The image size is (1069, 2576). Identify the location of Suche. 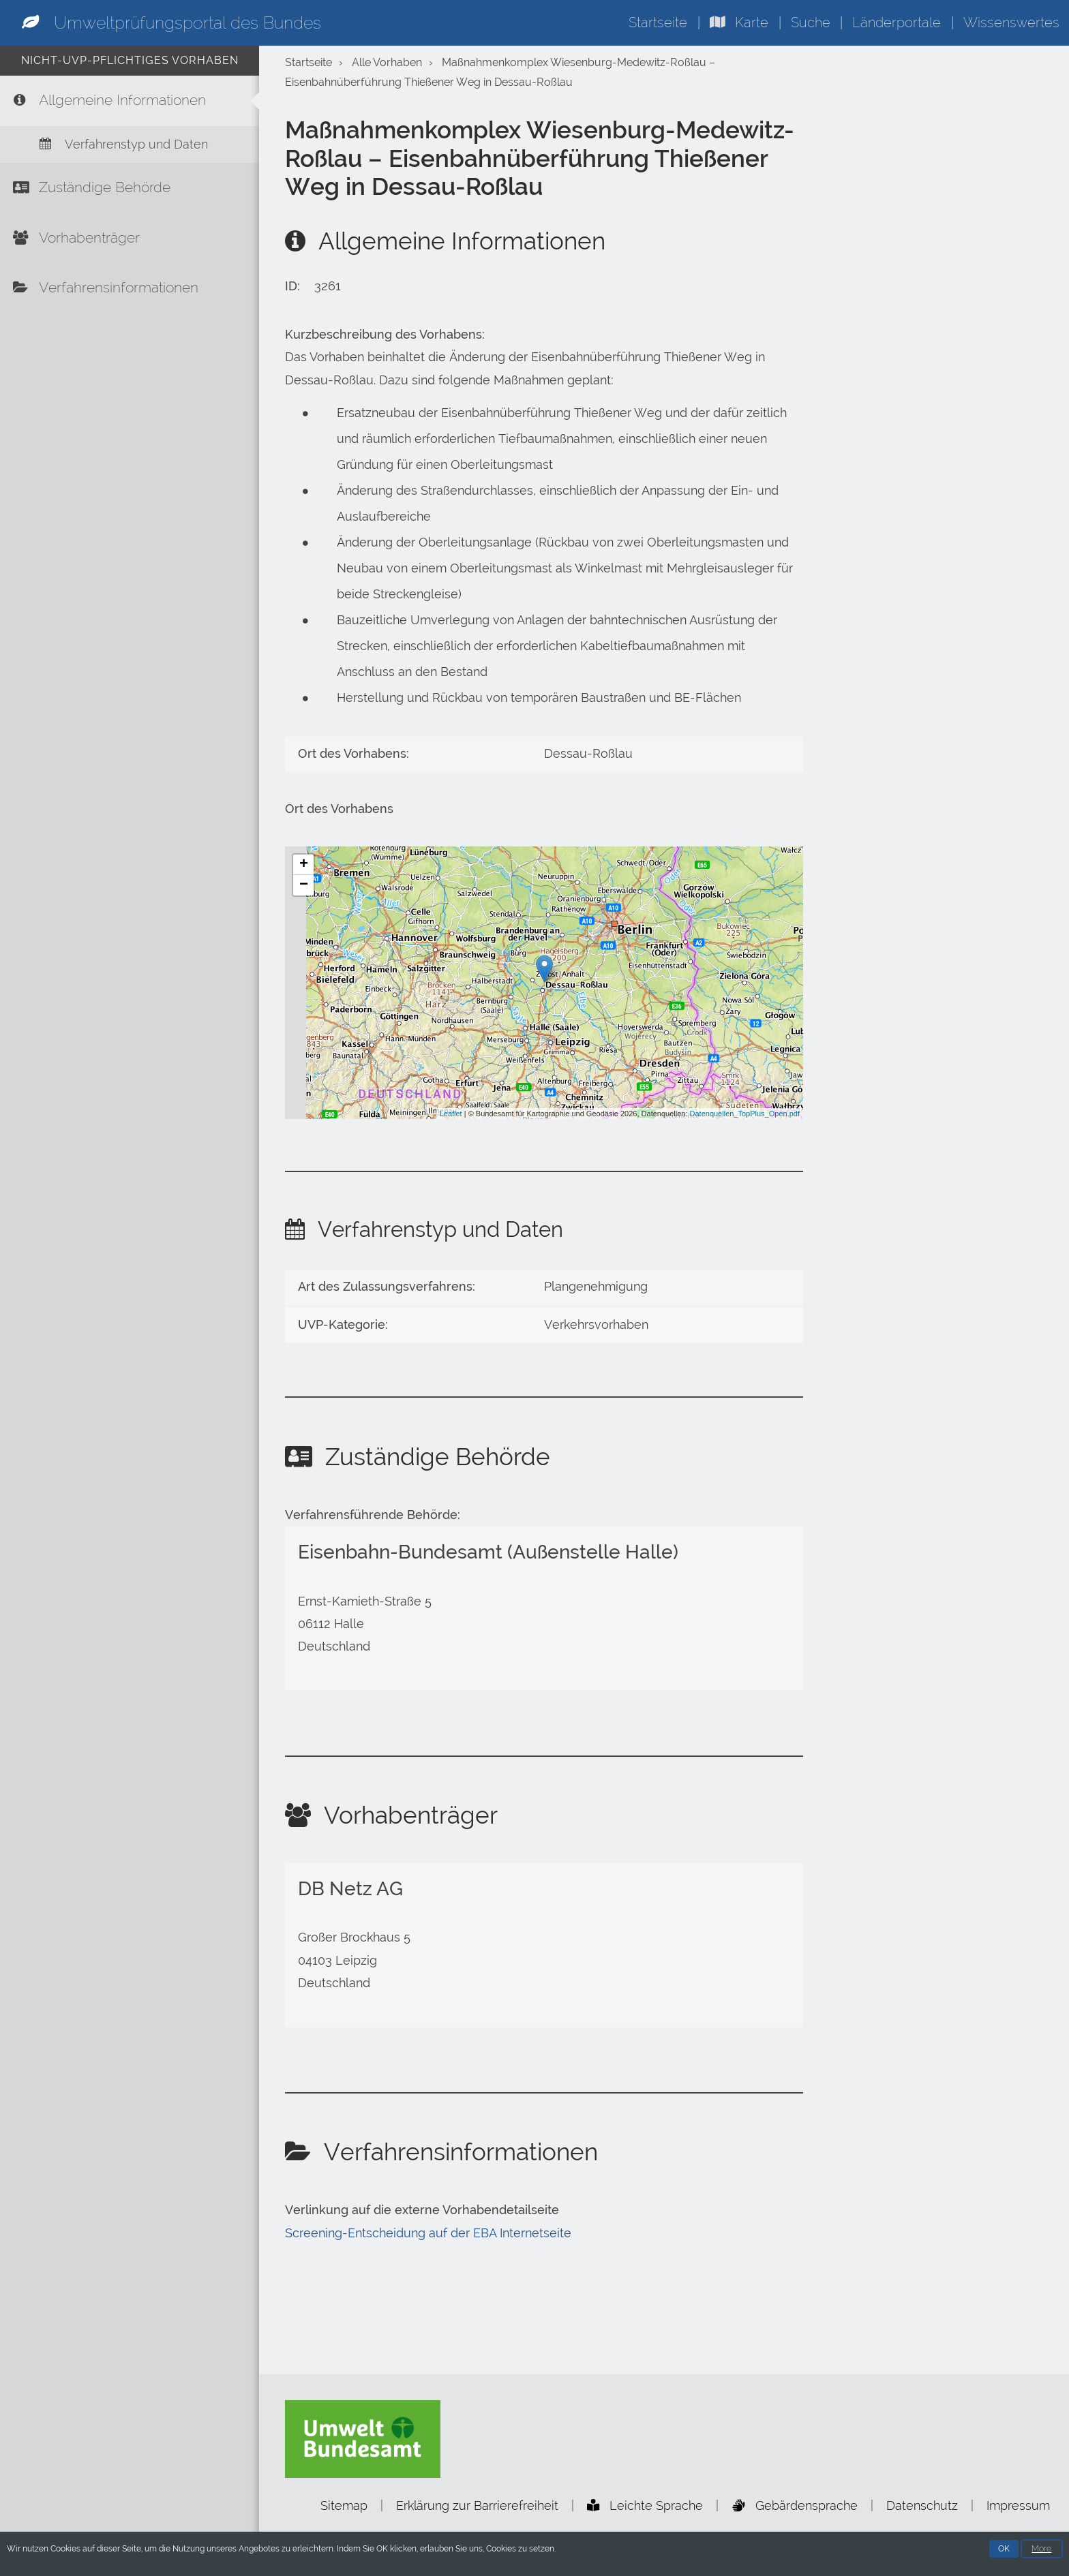
(810, 22).